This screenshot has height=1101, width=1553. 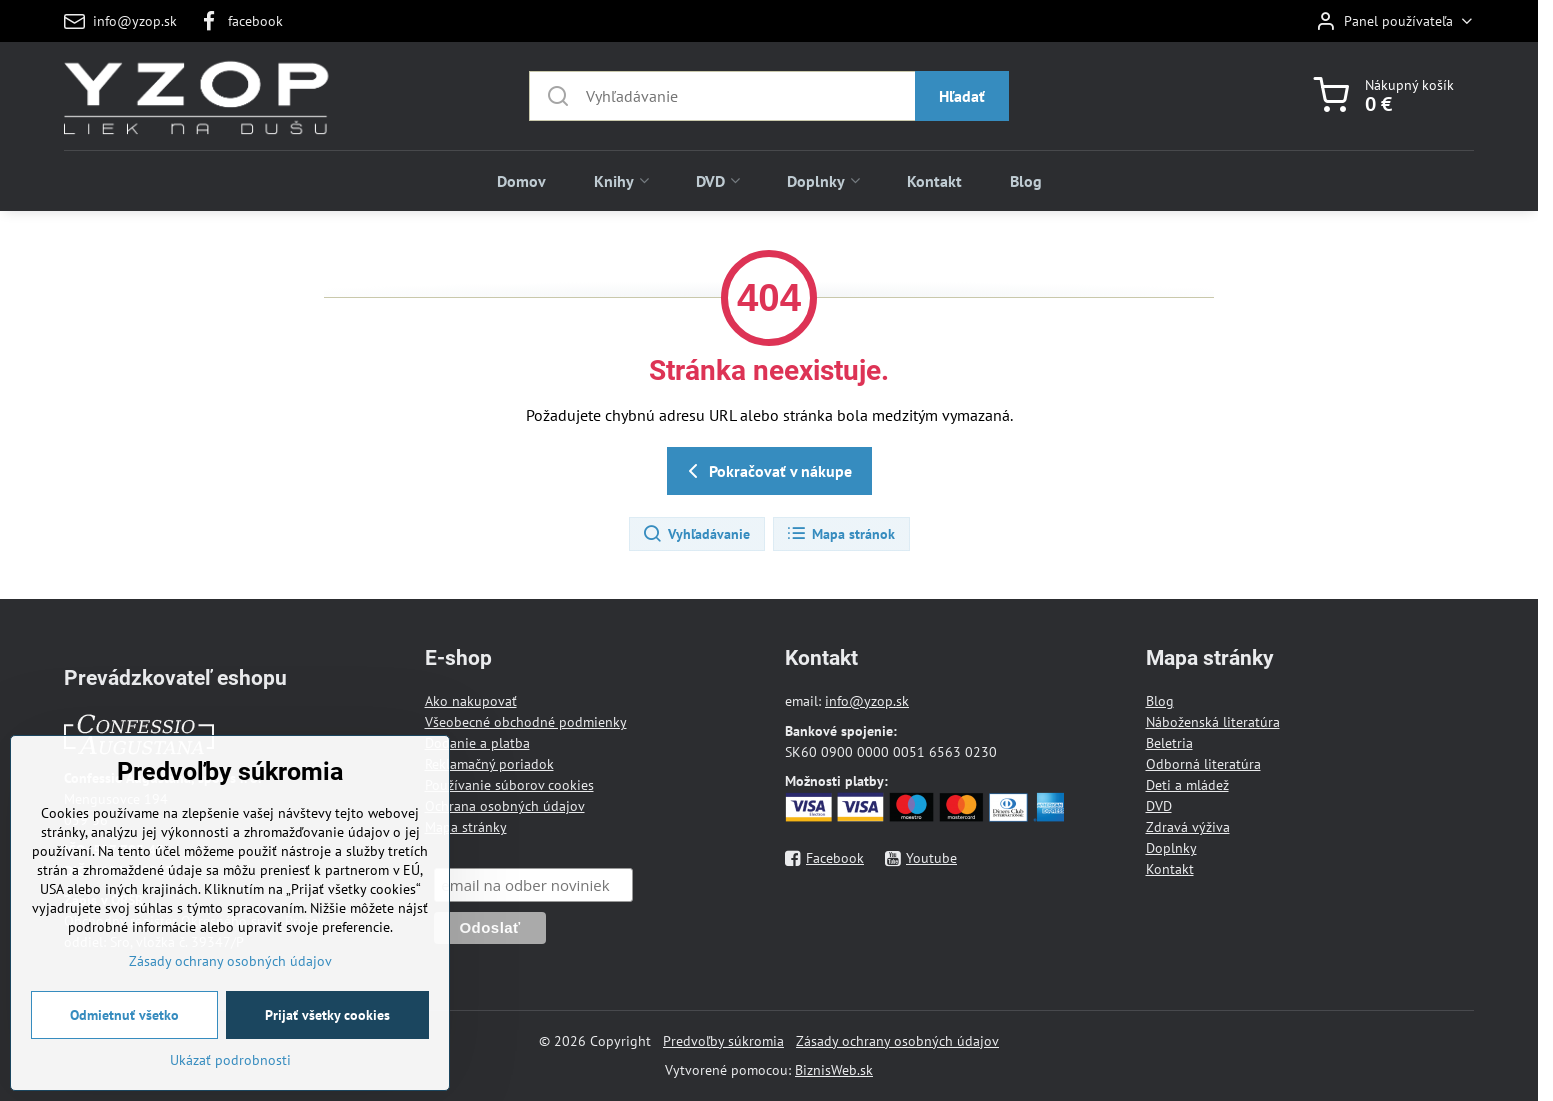 I want to click on Ochrana osobných údajov, so click(x=505, y=806).